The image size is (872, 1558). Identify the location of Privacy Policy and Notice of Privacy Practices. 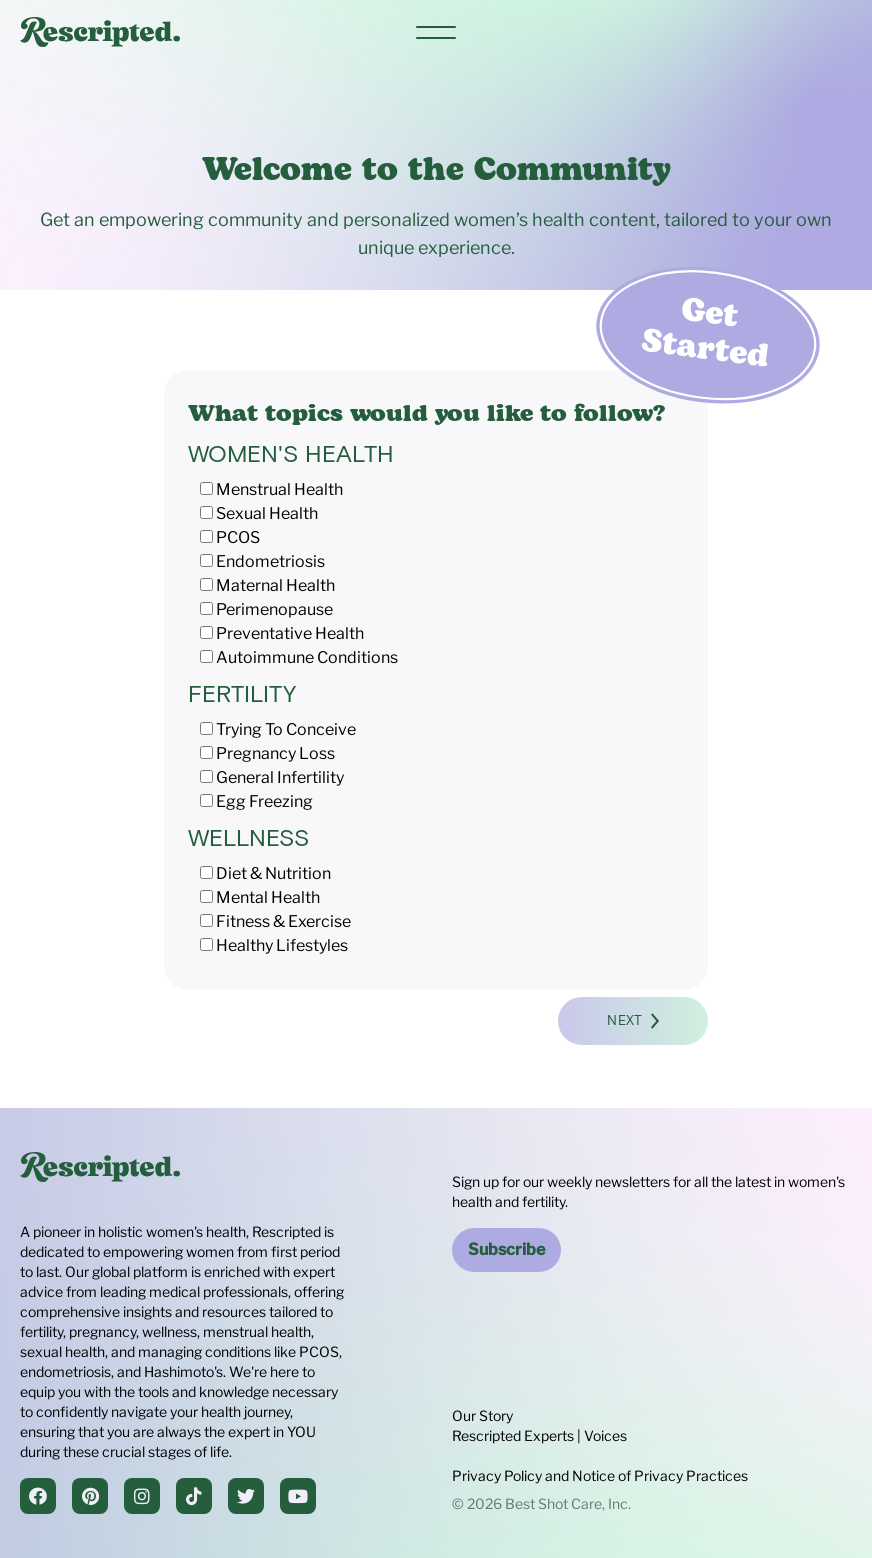
(600, 1475).